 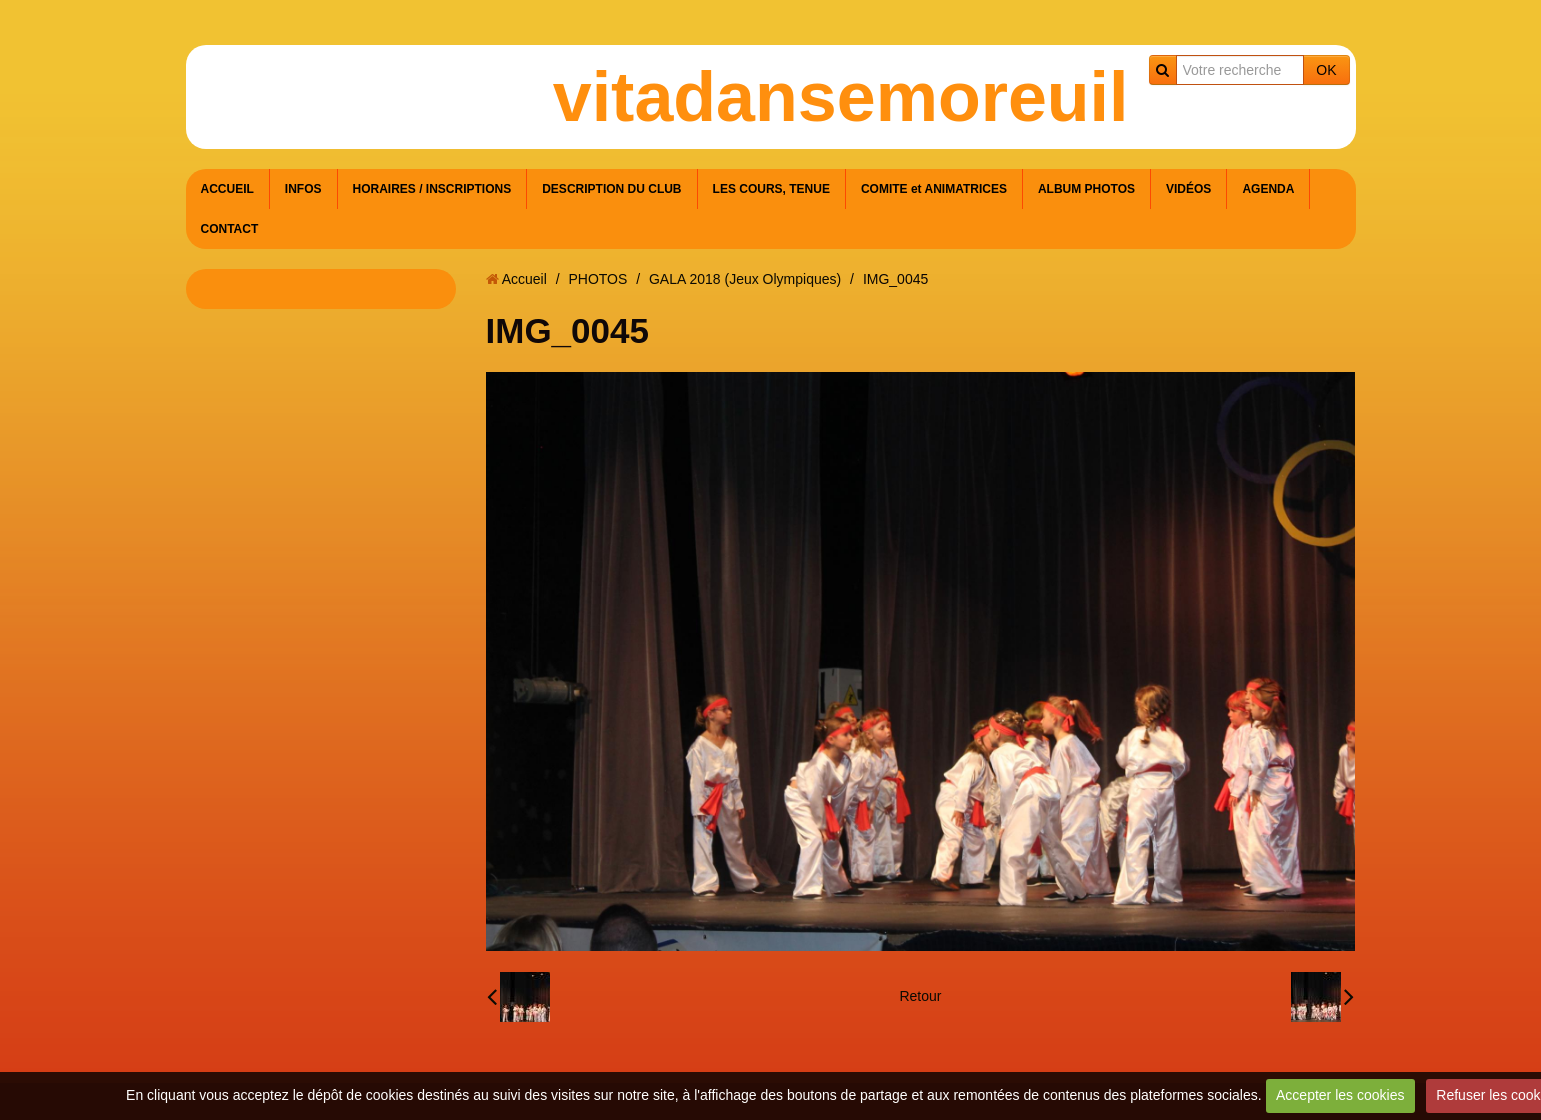 I want to click on VIDÉOS, so click(x=1188, y=189).